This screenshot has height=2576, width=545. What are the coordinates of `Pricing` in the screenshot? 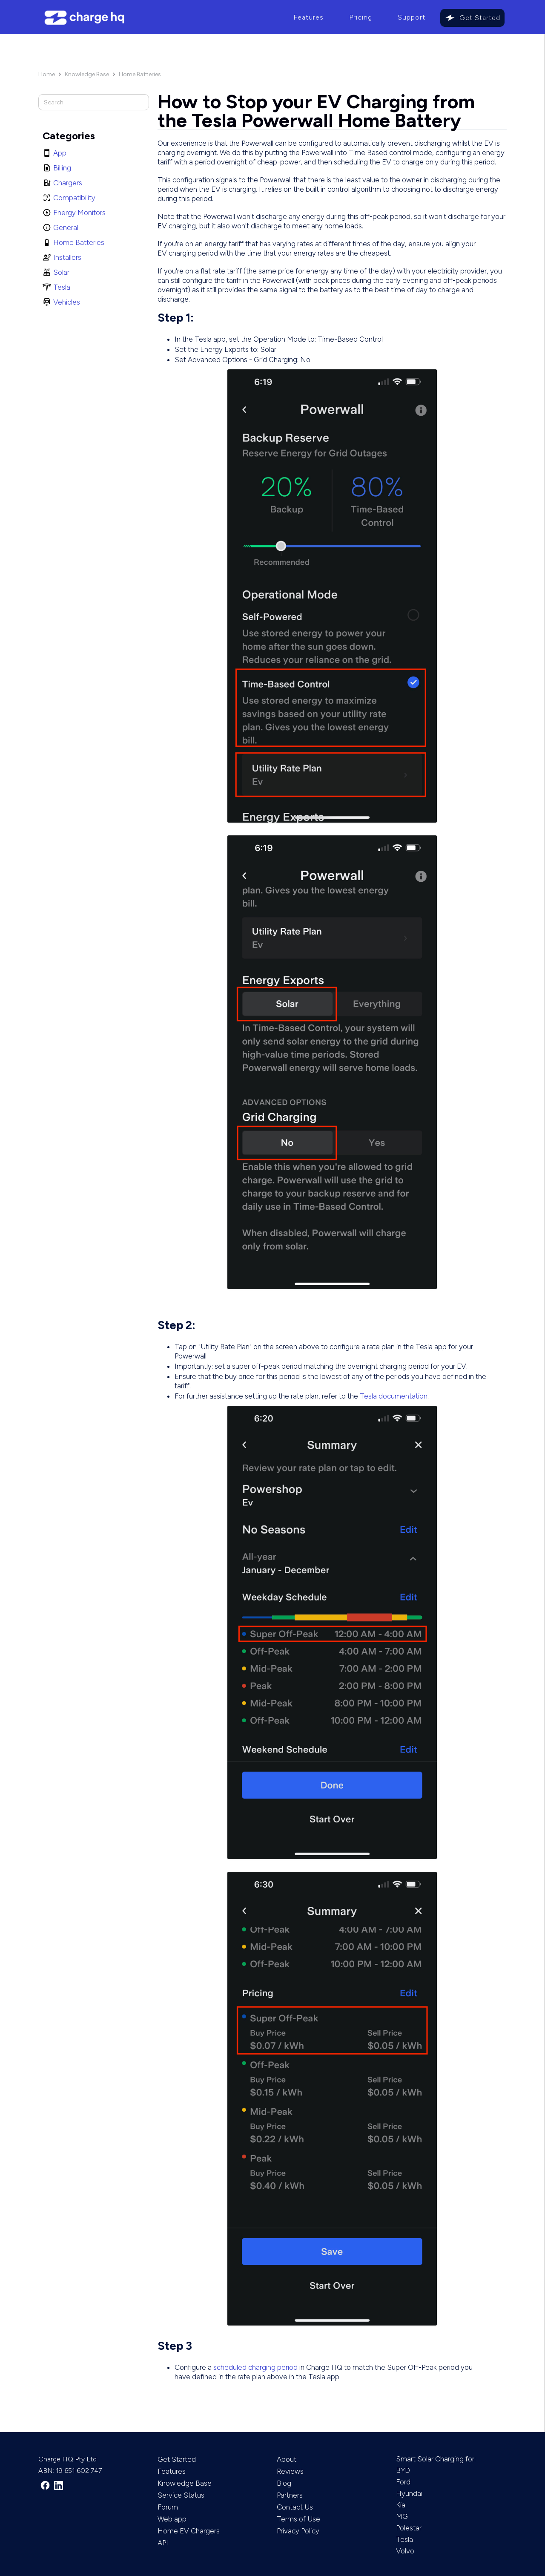 It's located at (360, 17).